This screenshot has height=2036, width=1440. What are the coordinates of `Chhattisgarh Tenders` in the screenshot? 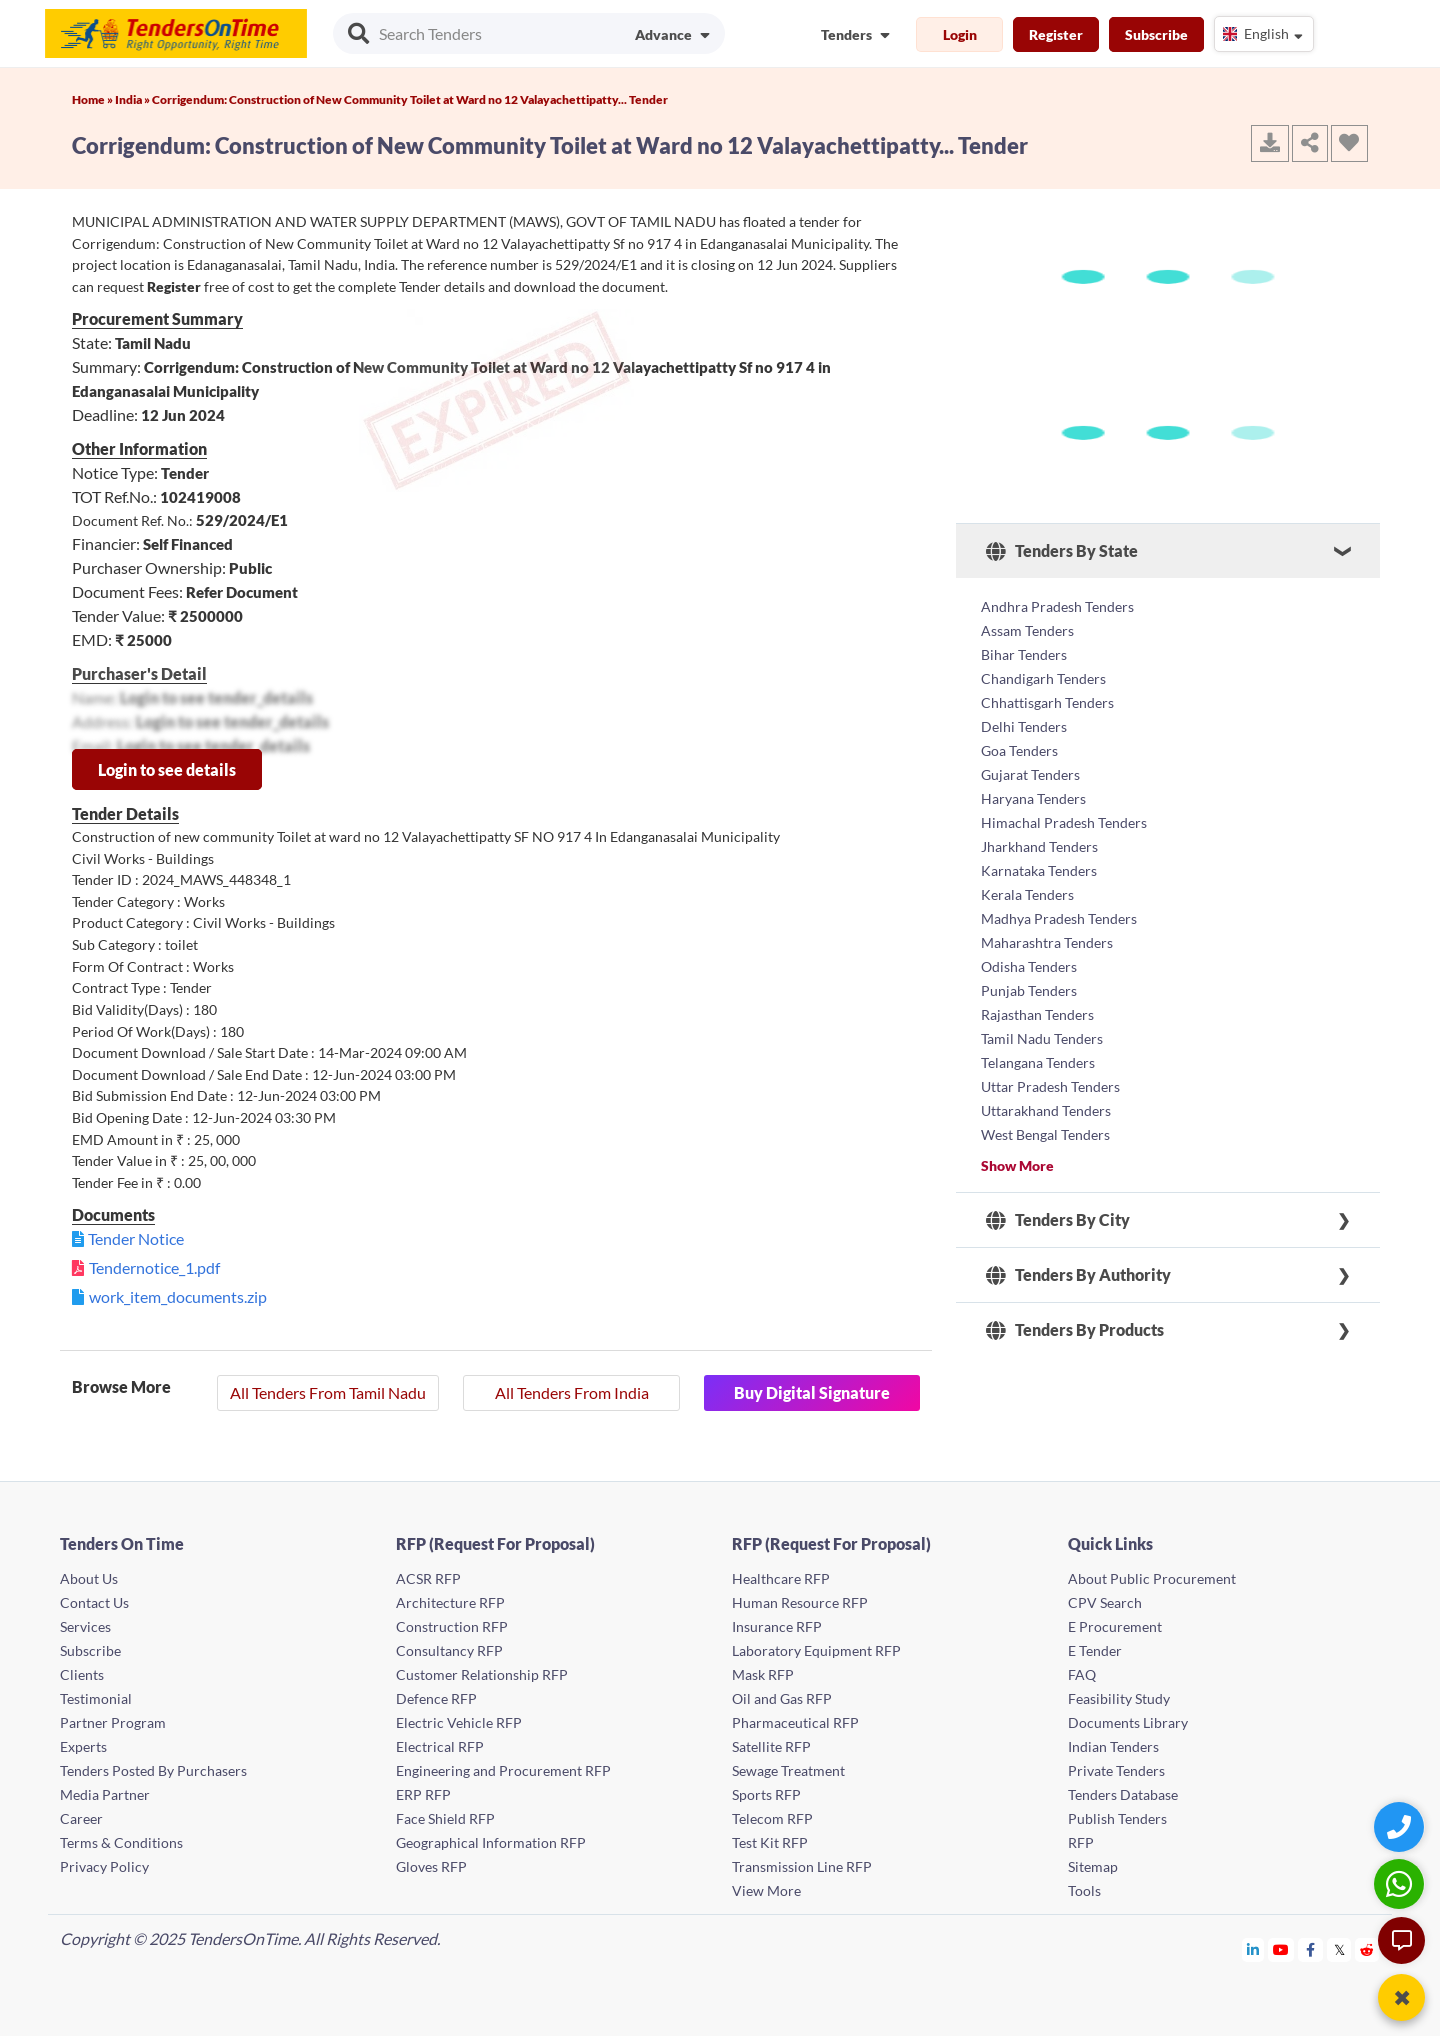 It's located at (1047, 702).